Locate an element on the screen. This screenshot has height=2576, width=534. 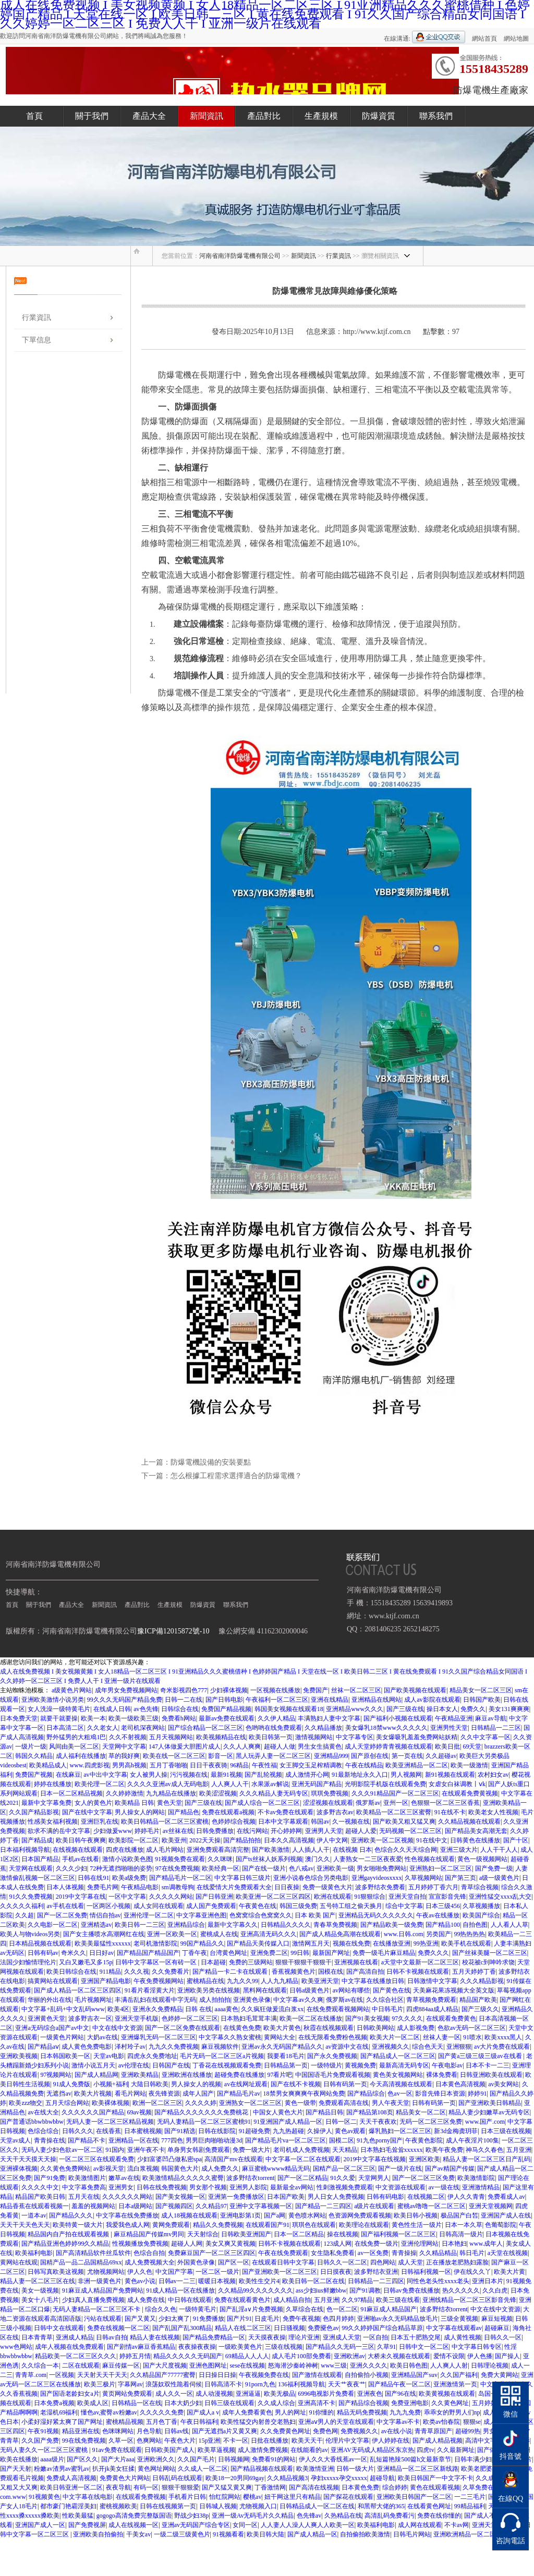
五月丁香啪啪 is located at coordinates (168, 1765).